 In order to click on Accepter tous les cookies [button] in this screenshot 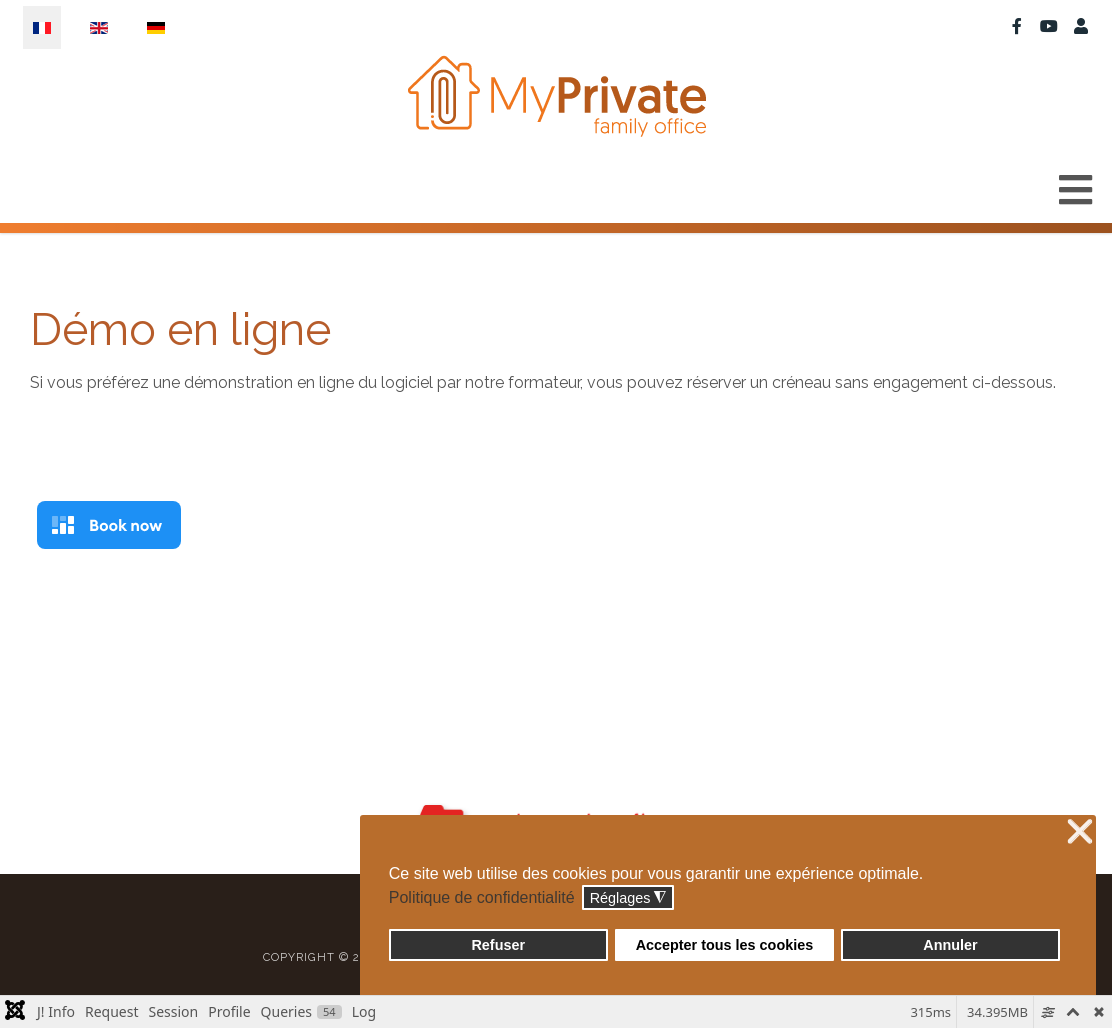, I will do `click(725, 945)`.